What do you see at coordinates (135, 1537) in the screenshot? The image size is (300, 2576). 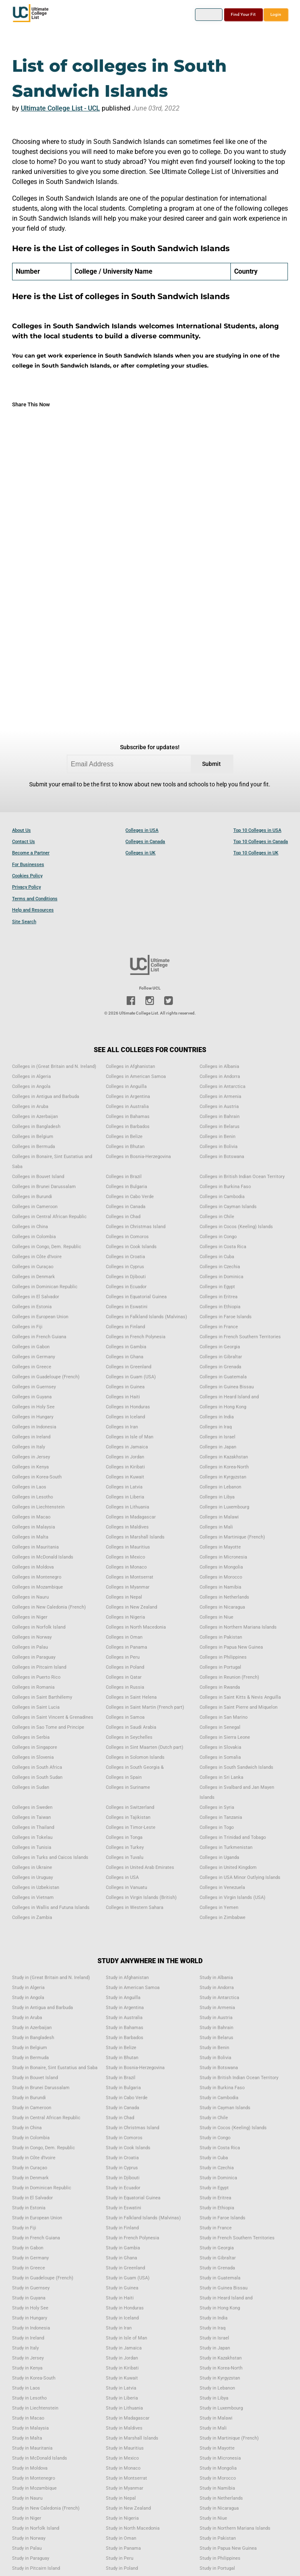 I see `Colleges in Marshall Islands` at bounding box center [135, 1537].